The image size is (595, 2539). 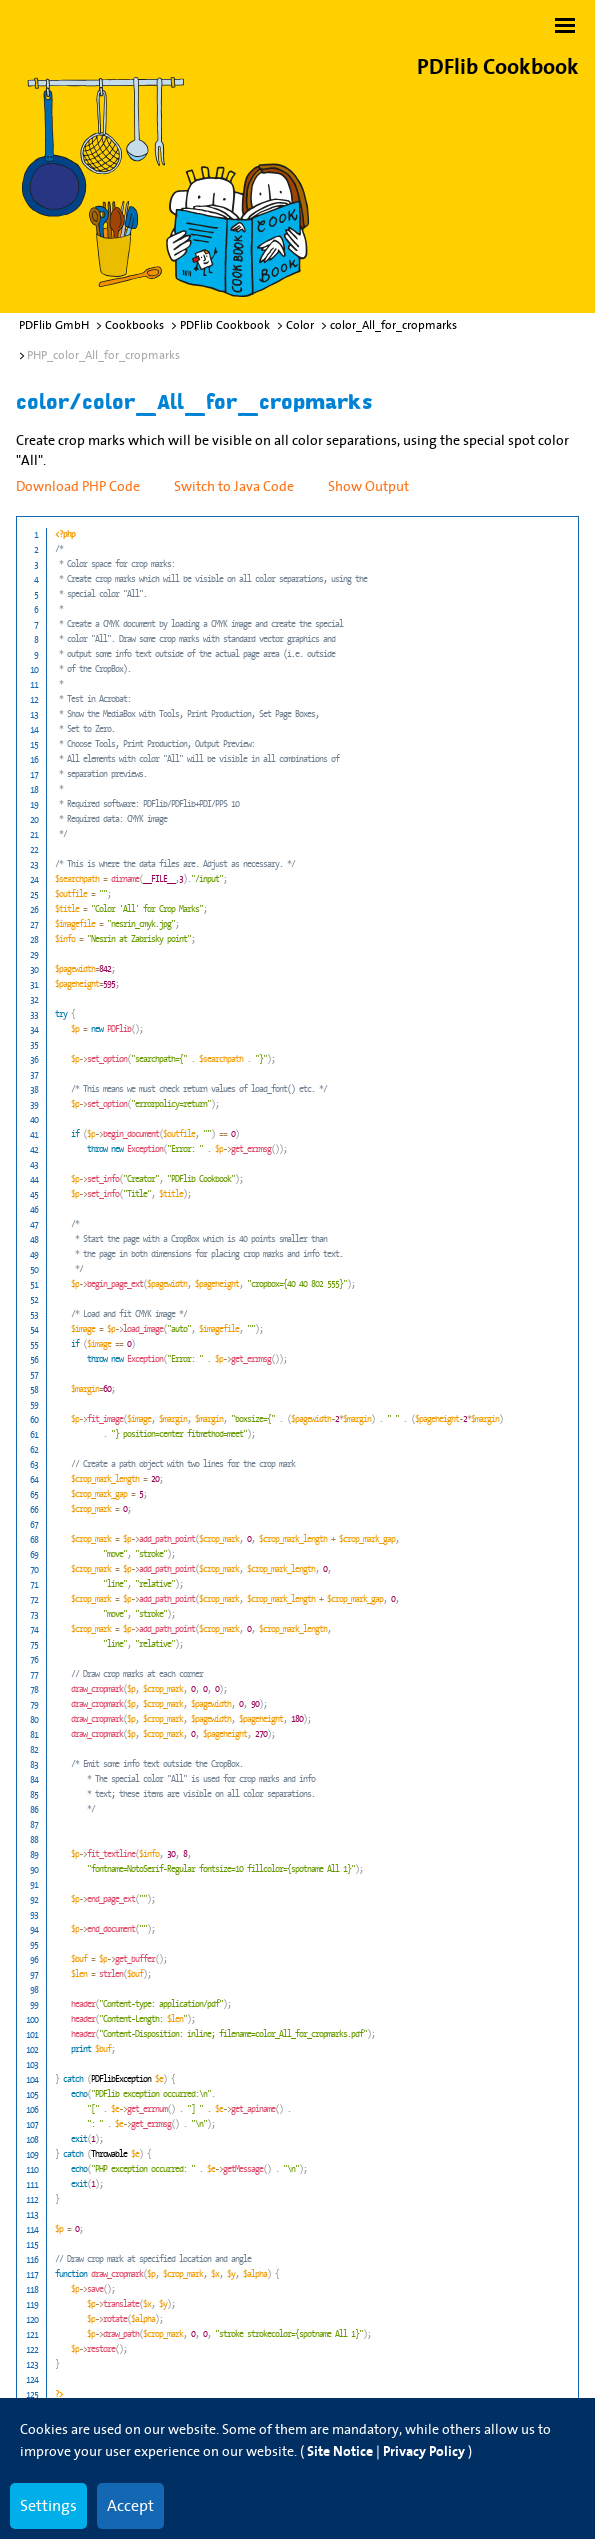 What do you see at coordinates (234, 486) in the screenshot?
I see `Switch to Java Code` at bounding box center [234, 486].